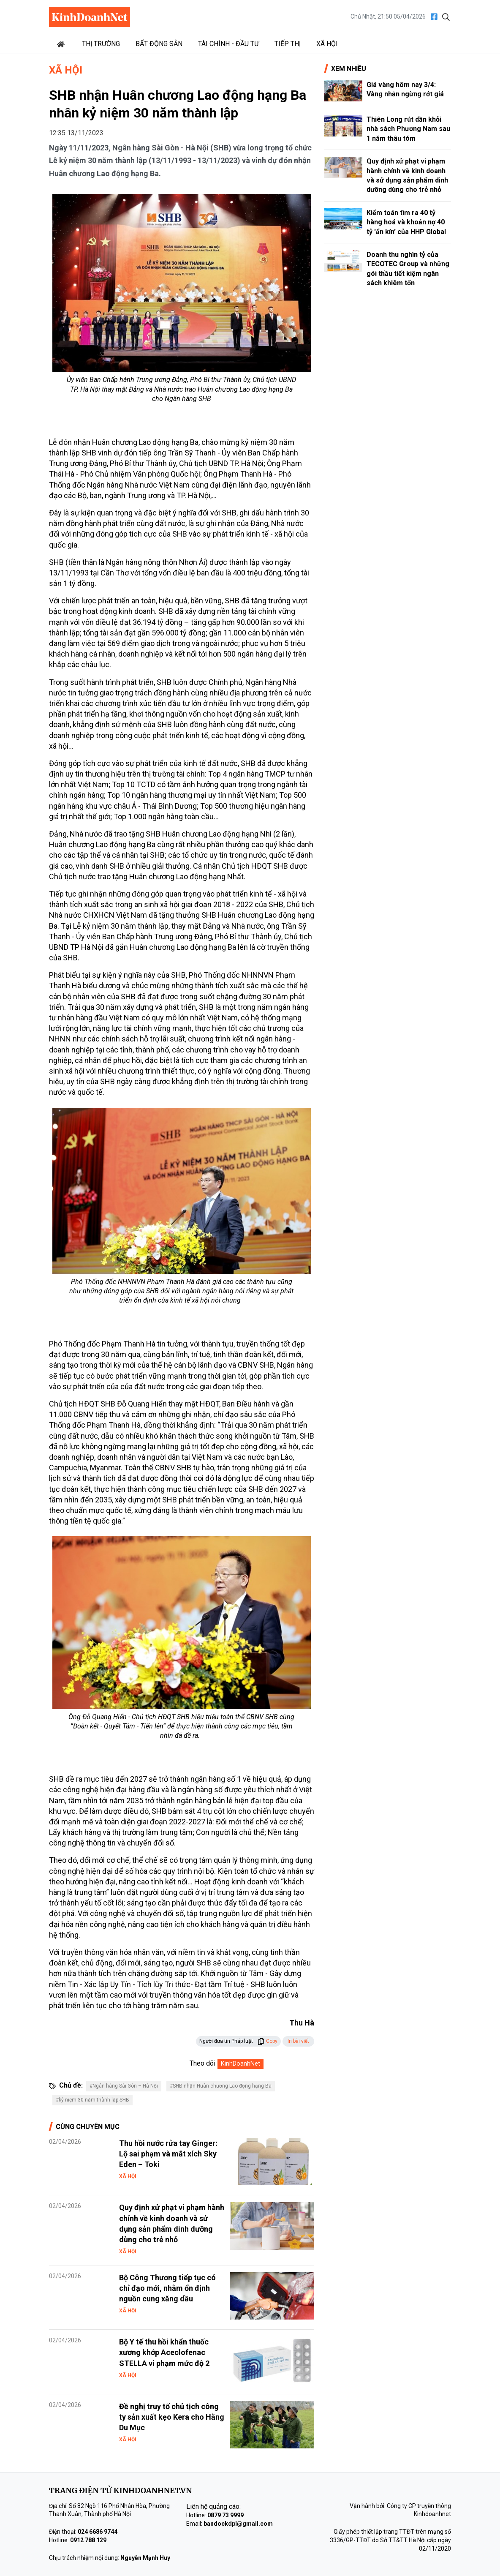 The width and height of the screenshot is (500, 2576). I want to click on 0912 788 129, so click(88, 2540).